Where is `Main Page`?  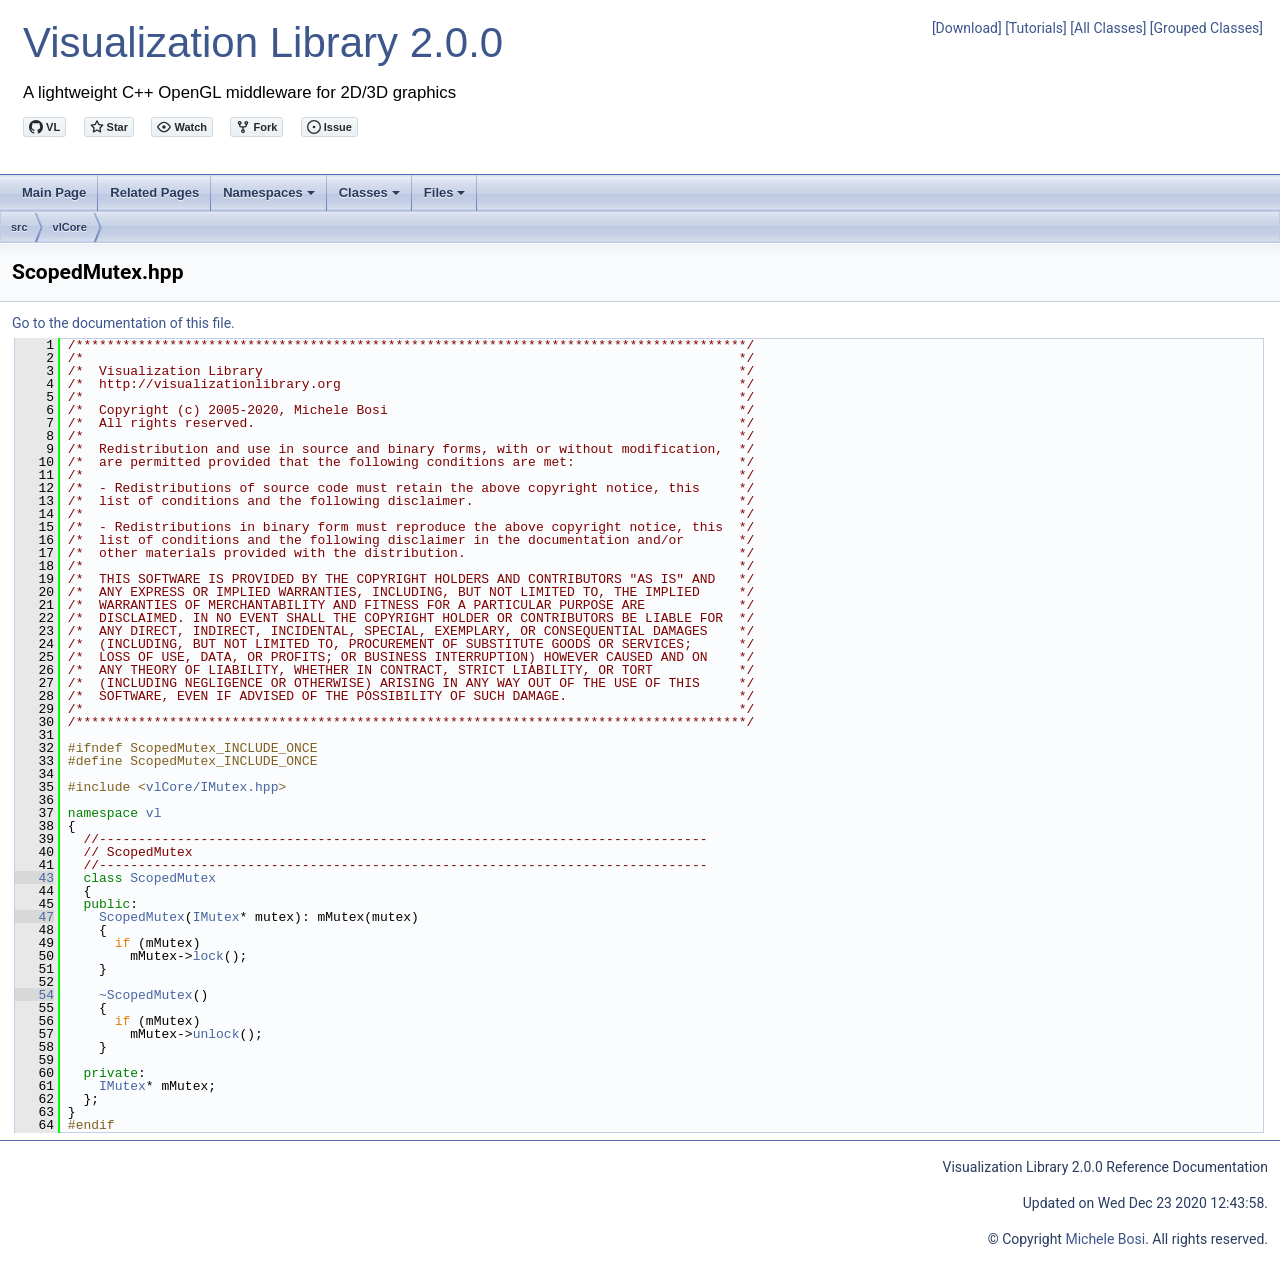 Main Page is located at coordinates (54, 192).